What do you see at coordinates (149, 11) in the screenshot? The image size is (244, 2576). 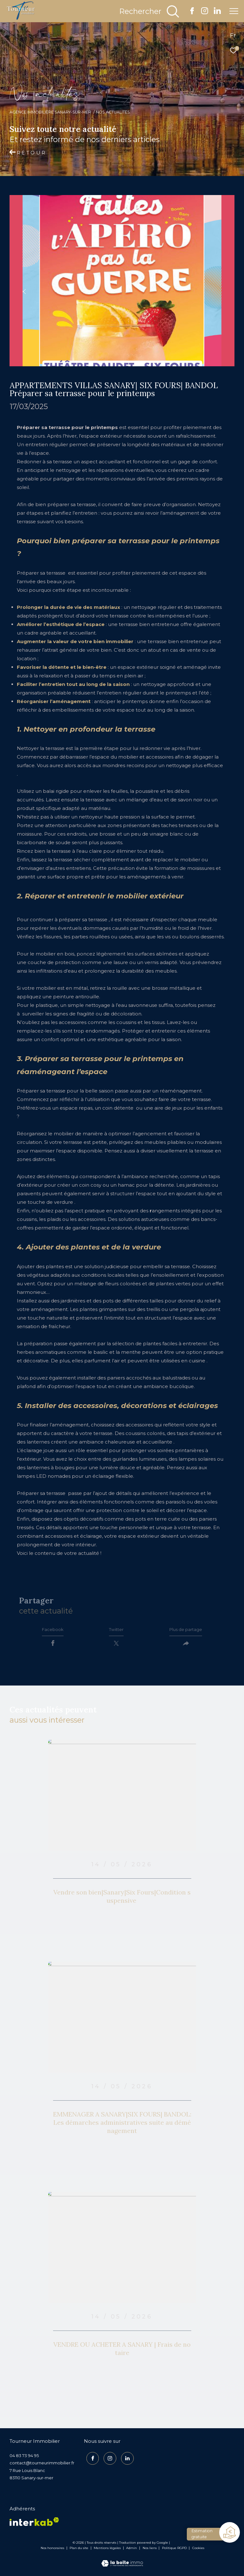 I see `[Ouvrir le formulaire de recherche]` at bounding box center [149, 11].